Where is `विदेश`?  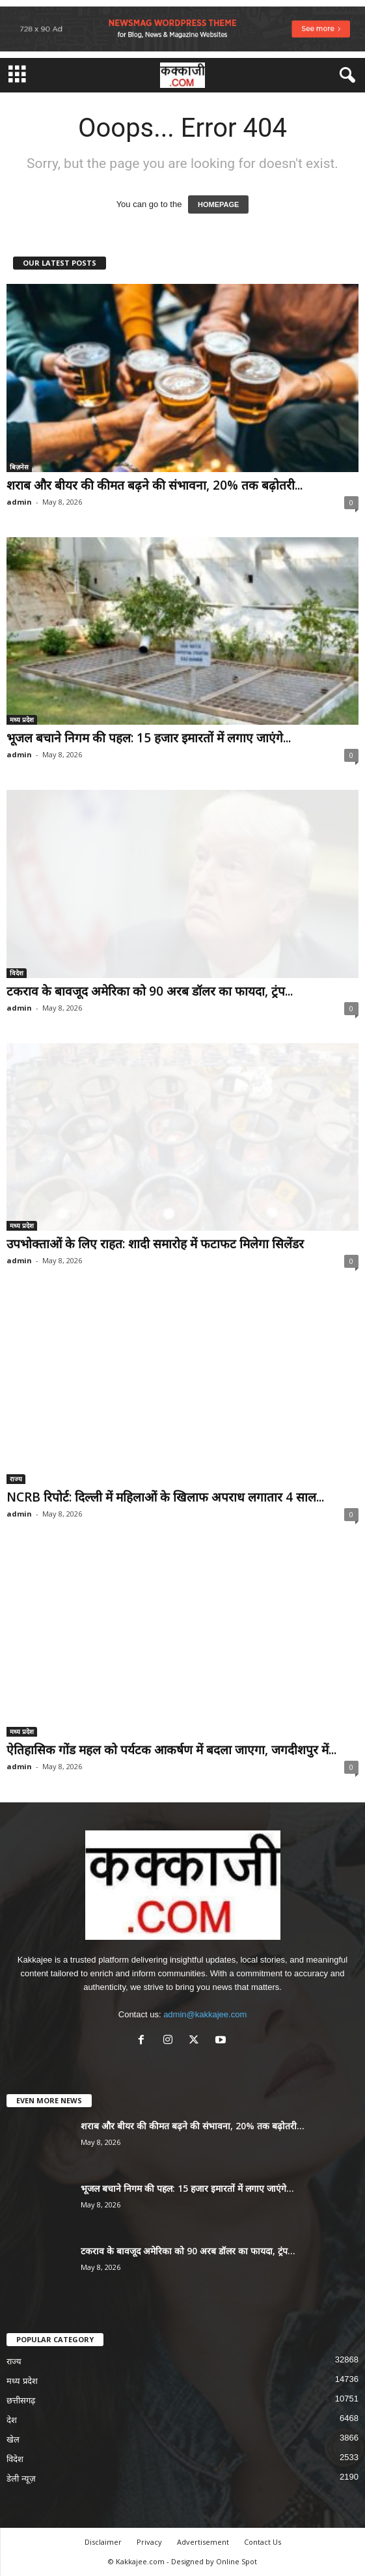
विदेश is located at coordinates (16, 972).